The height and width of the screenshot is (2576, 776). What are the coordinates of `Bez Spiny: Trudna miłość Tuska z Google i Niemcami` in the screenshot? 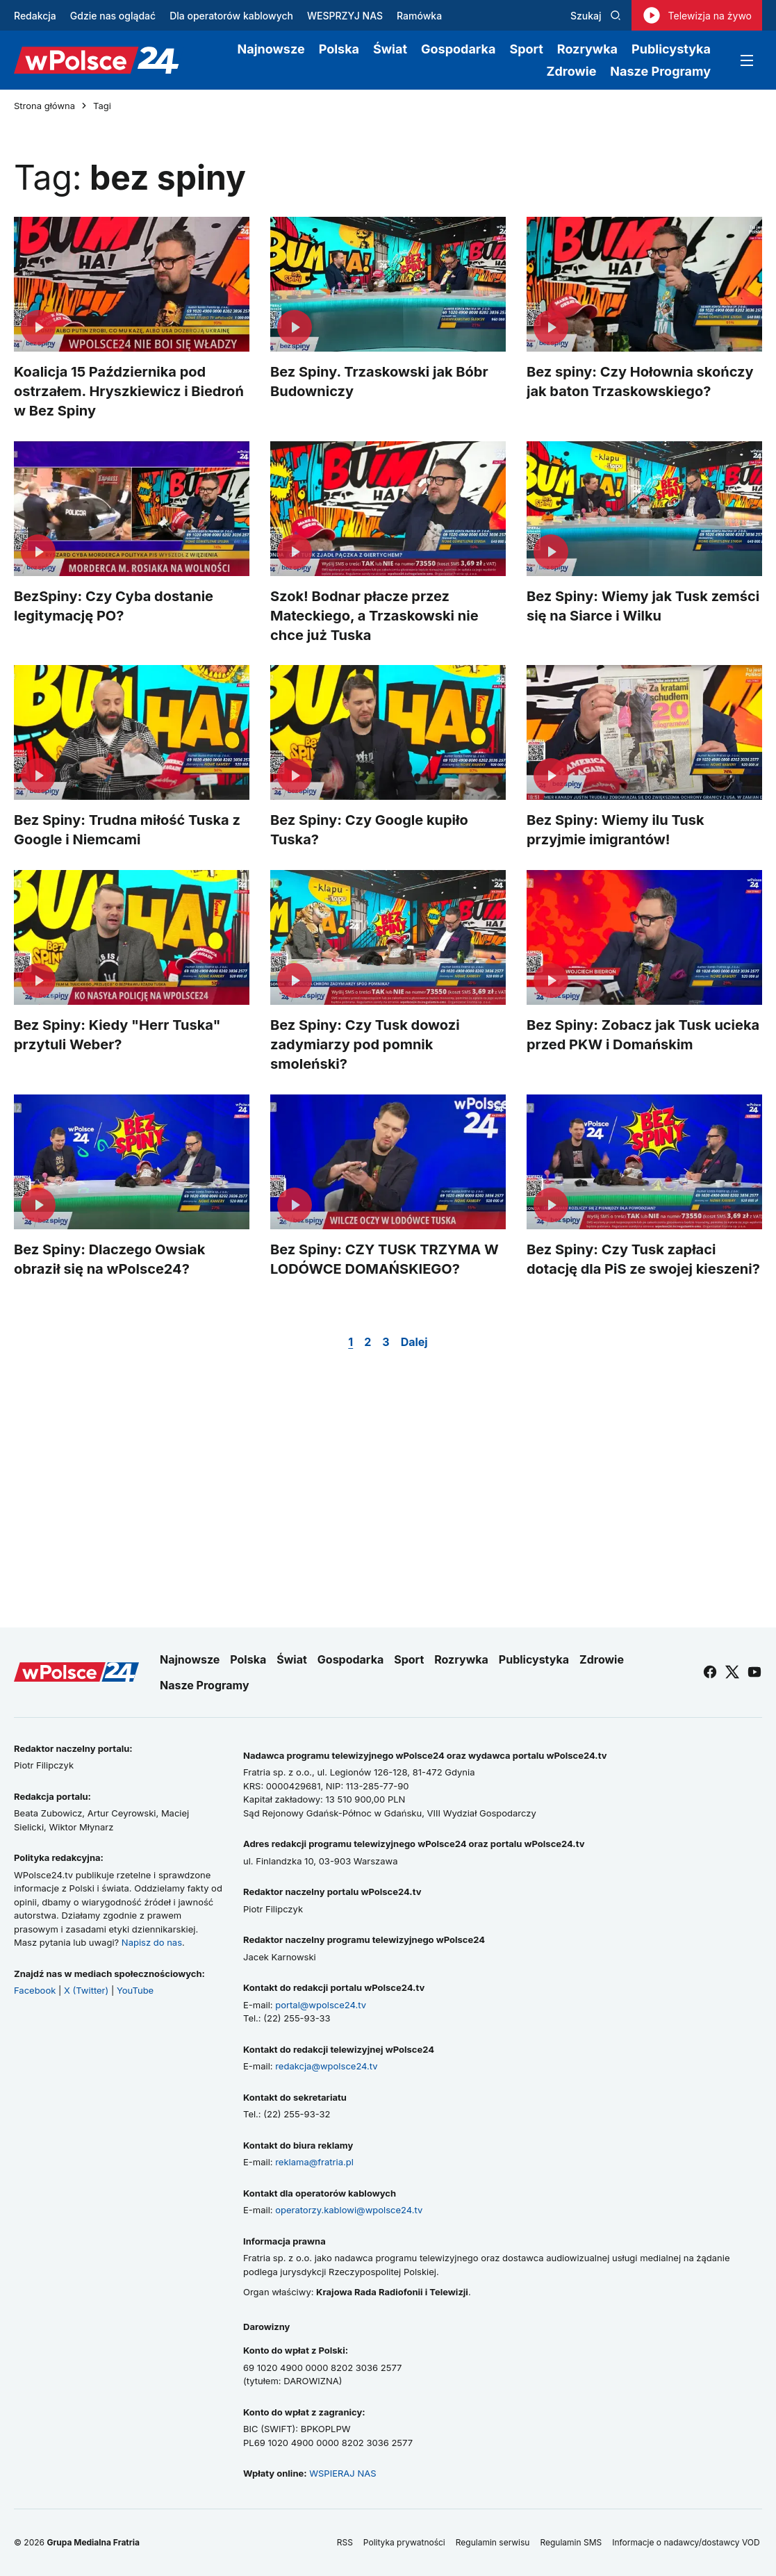 It's located at (127, 830).